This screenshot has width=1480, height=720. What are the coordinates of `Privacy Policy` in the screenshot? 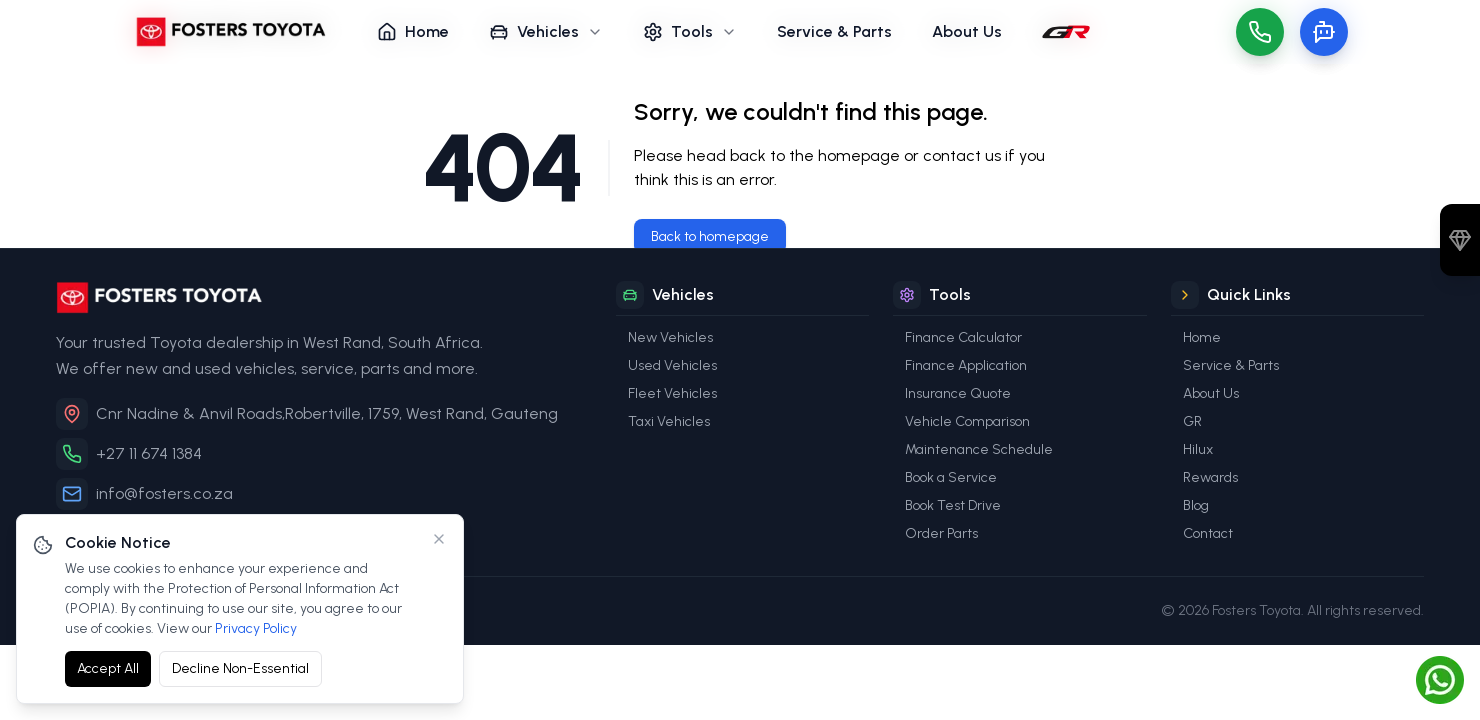 It's located at (256, 628).